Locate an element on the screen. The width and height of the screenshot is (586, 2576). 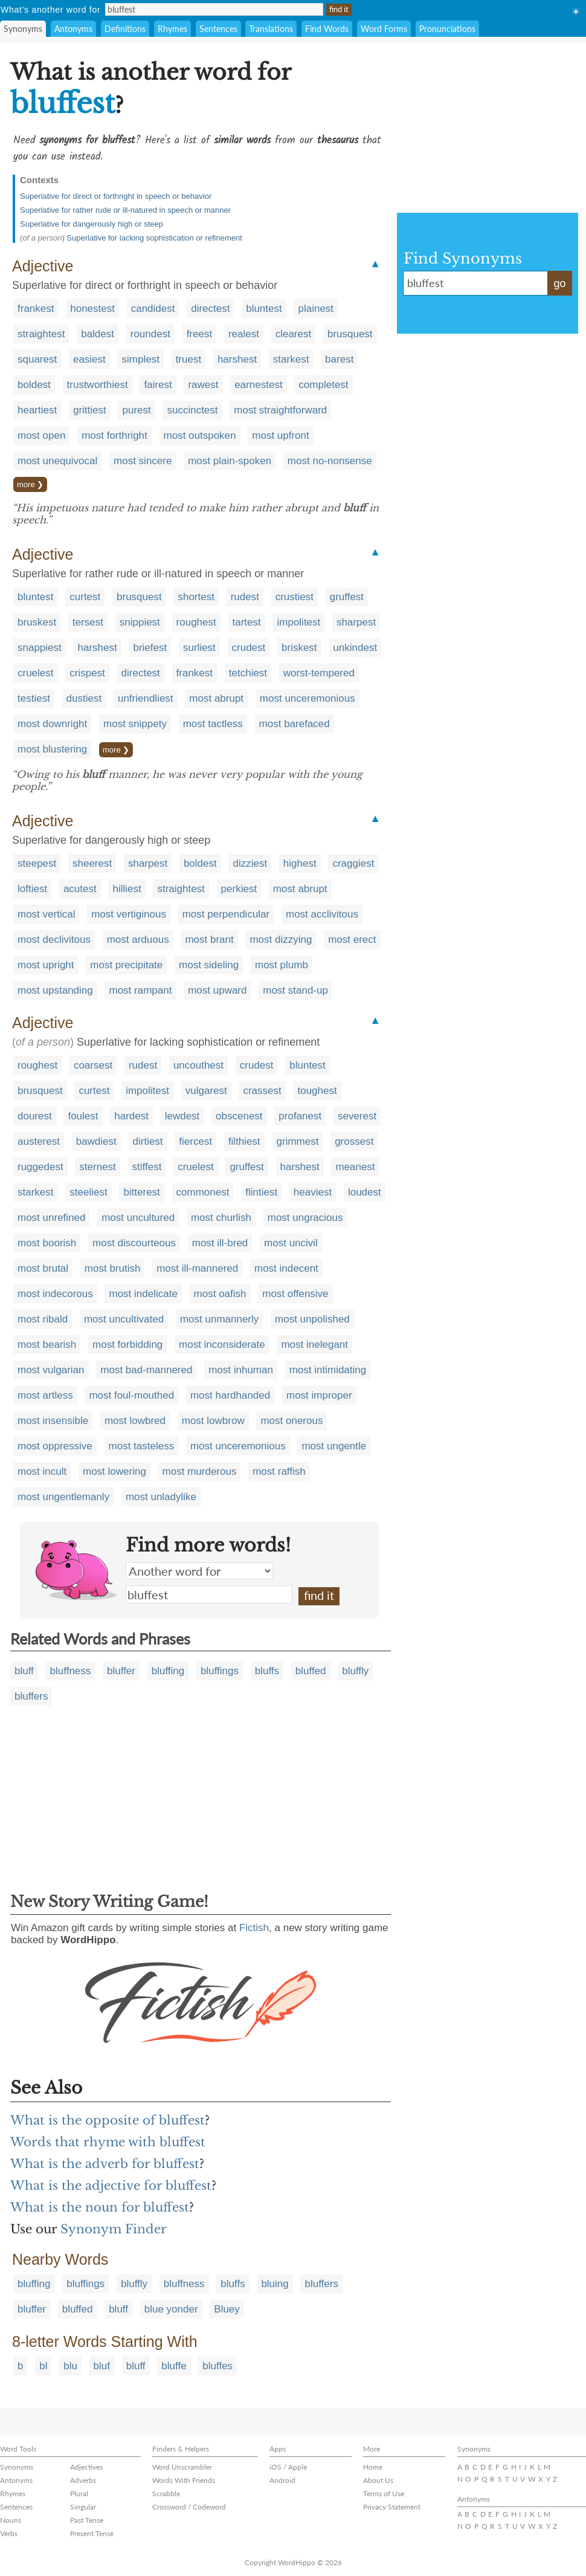
Synonyms is located at coordinates (23, 29).